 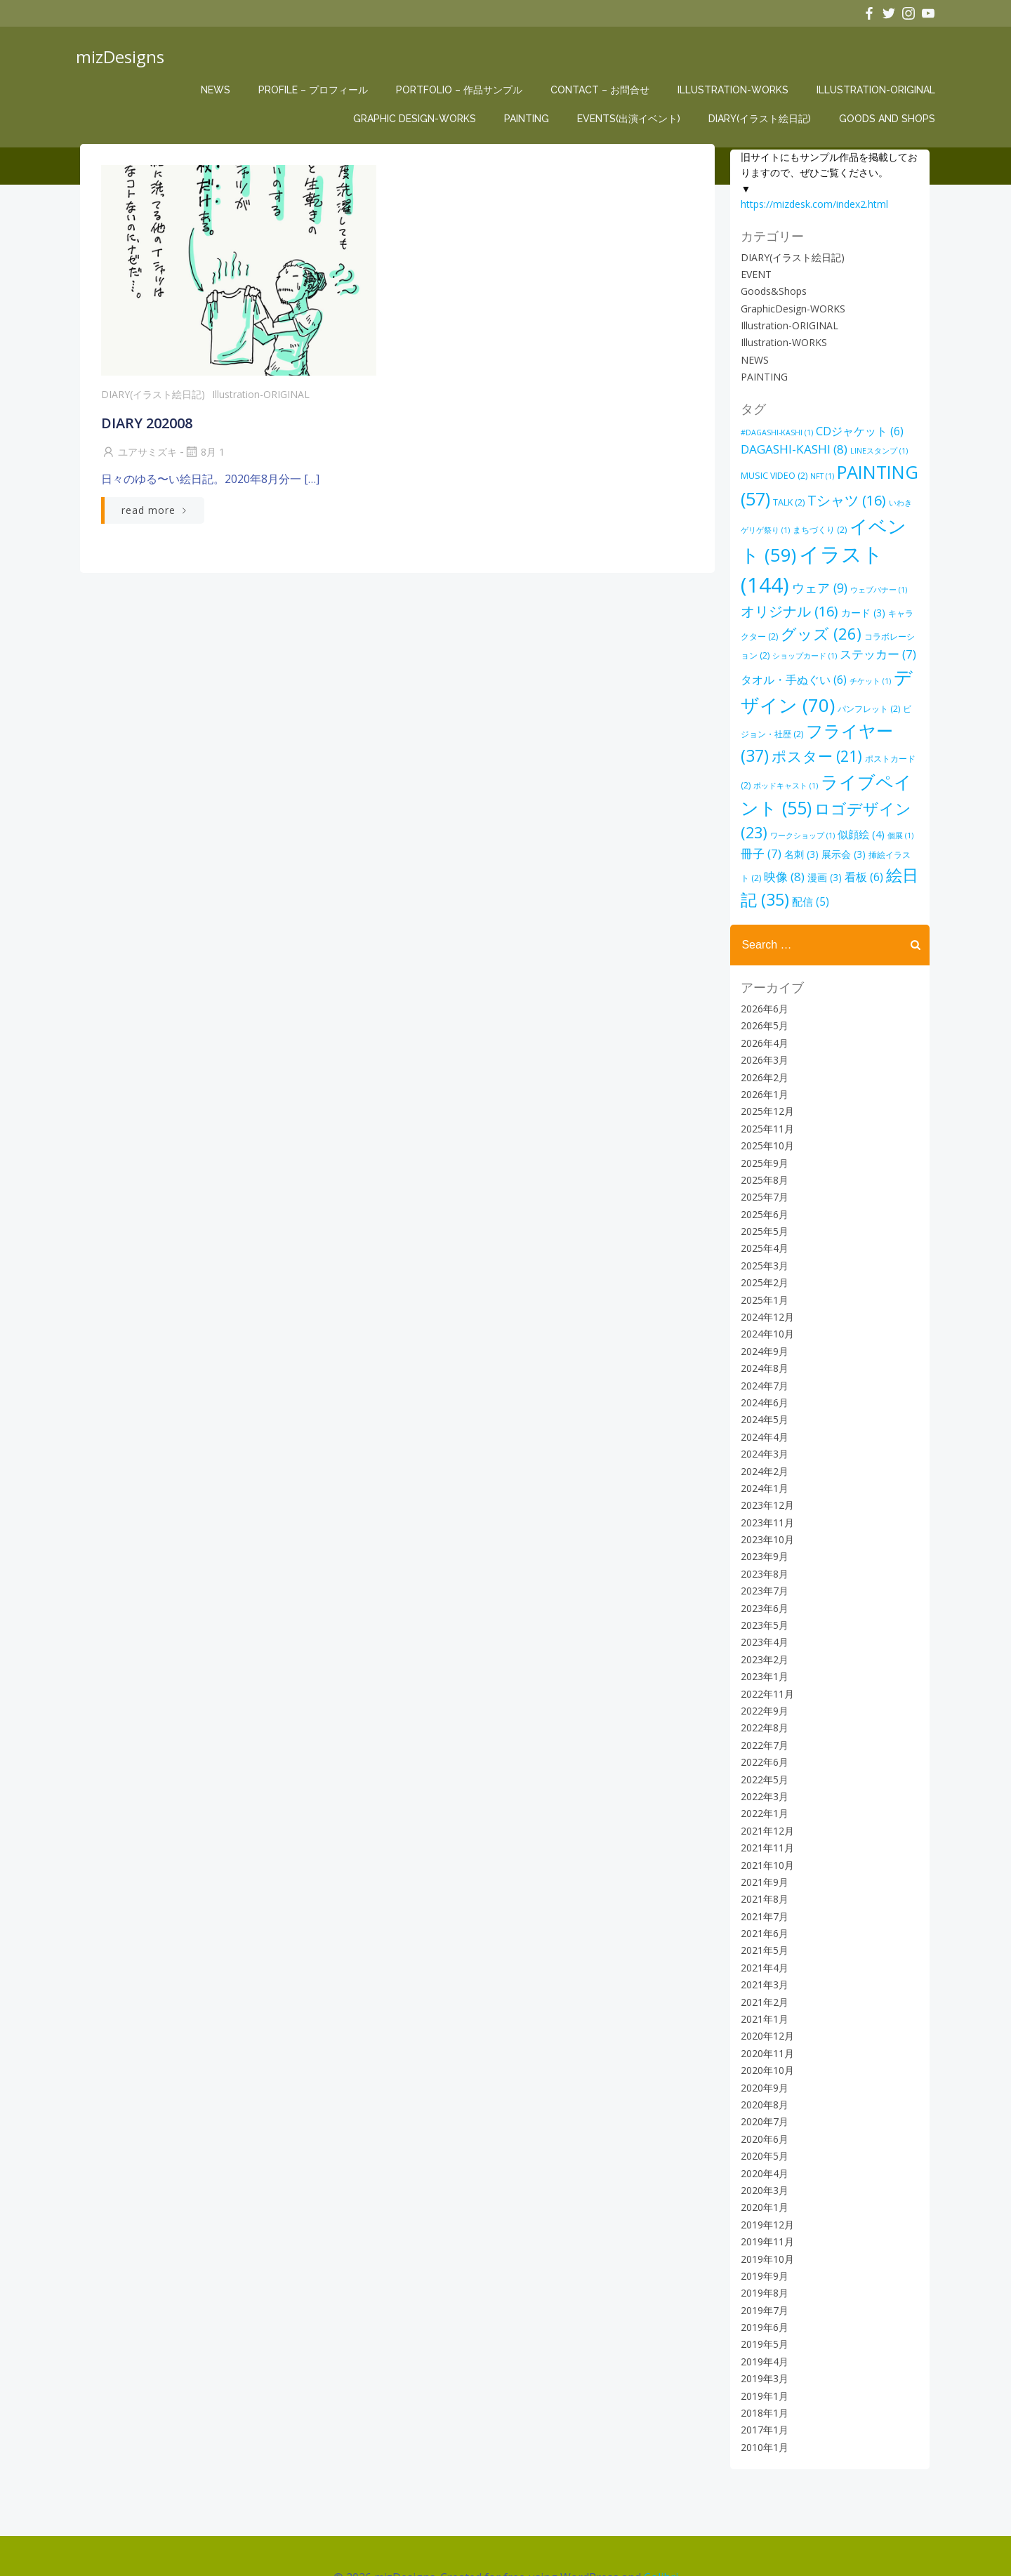 What do you see at coordinates (844, 499) in the screenshot?
I see `Tシャツ [Tシャツ (16個の項目)]` at bounding box center [844, 499].